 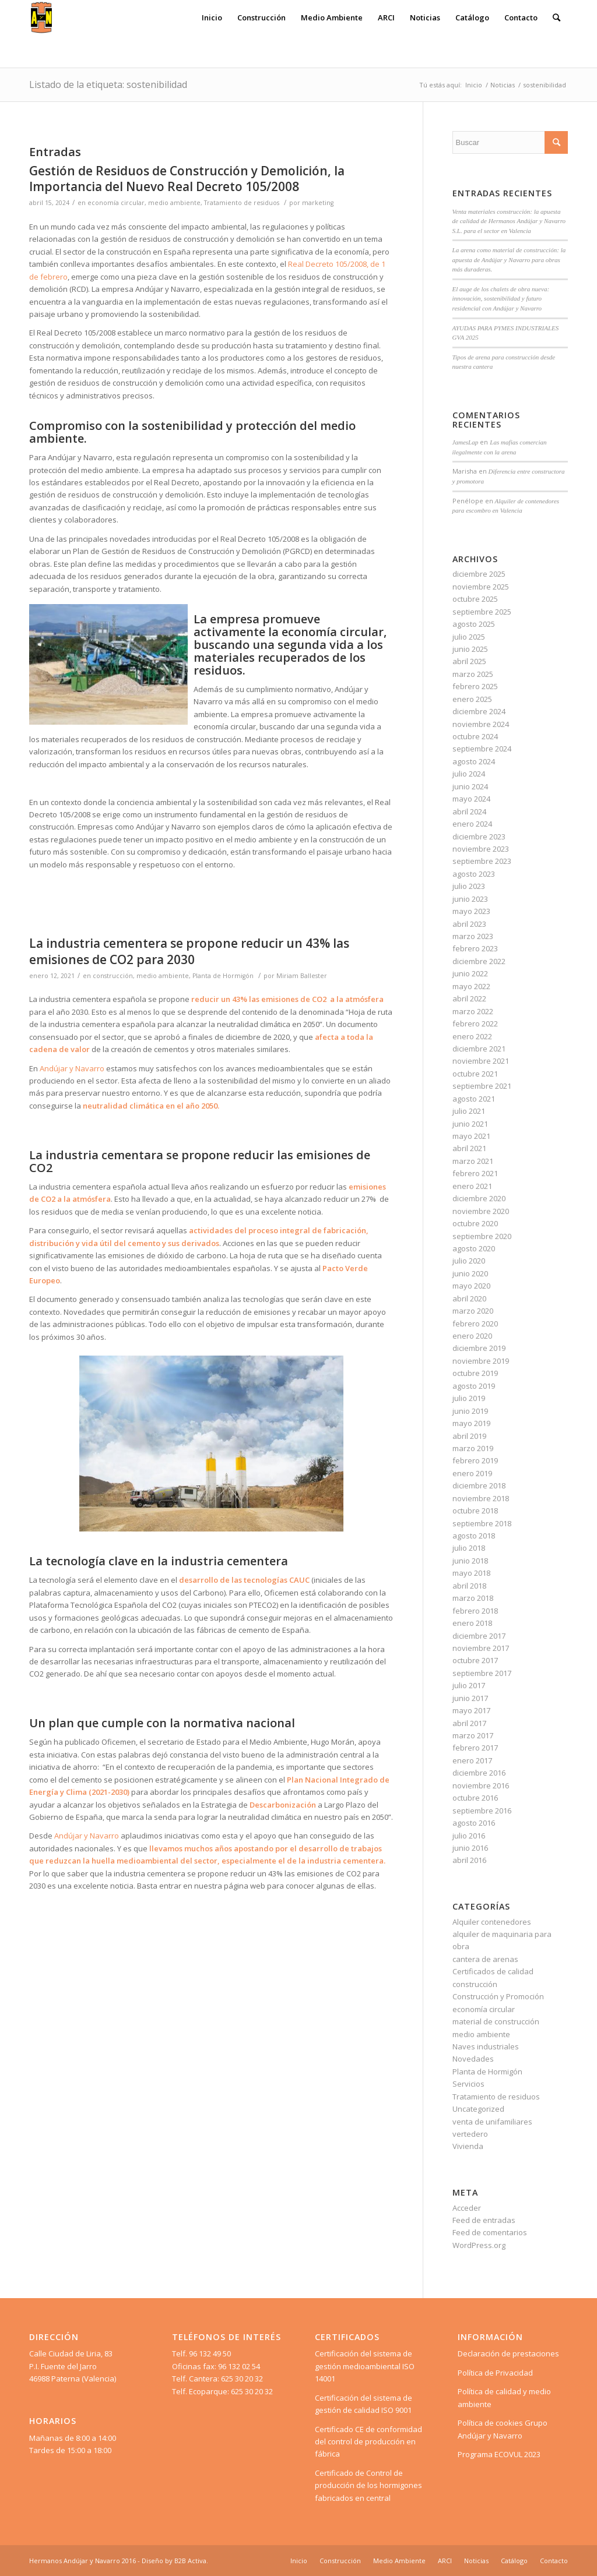 I want to click on diciembre 2017, so click(x=478, y=1636).